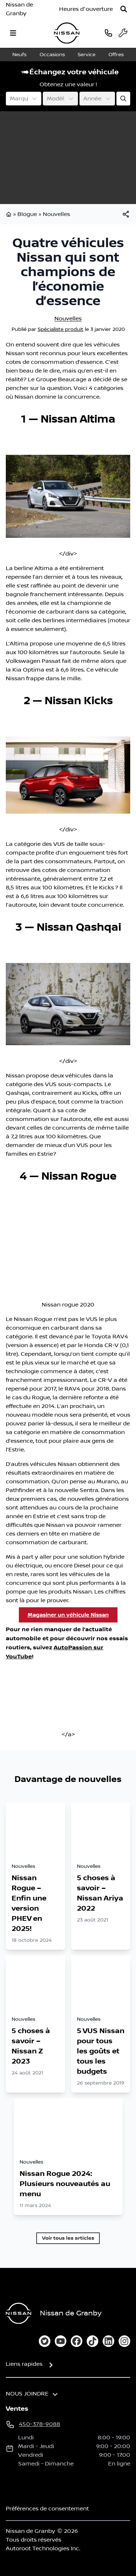 Image resolution: width=136 pixels, height=2576 pixels. Describe the element at coordinates (43, 2548) in the screenshot. I see `Autoroot Technologies Inc.` at that location.